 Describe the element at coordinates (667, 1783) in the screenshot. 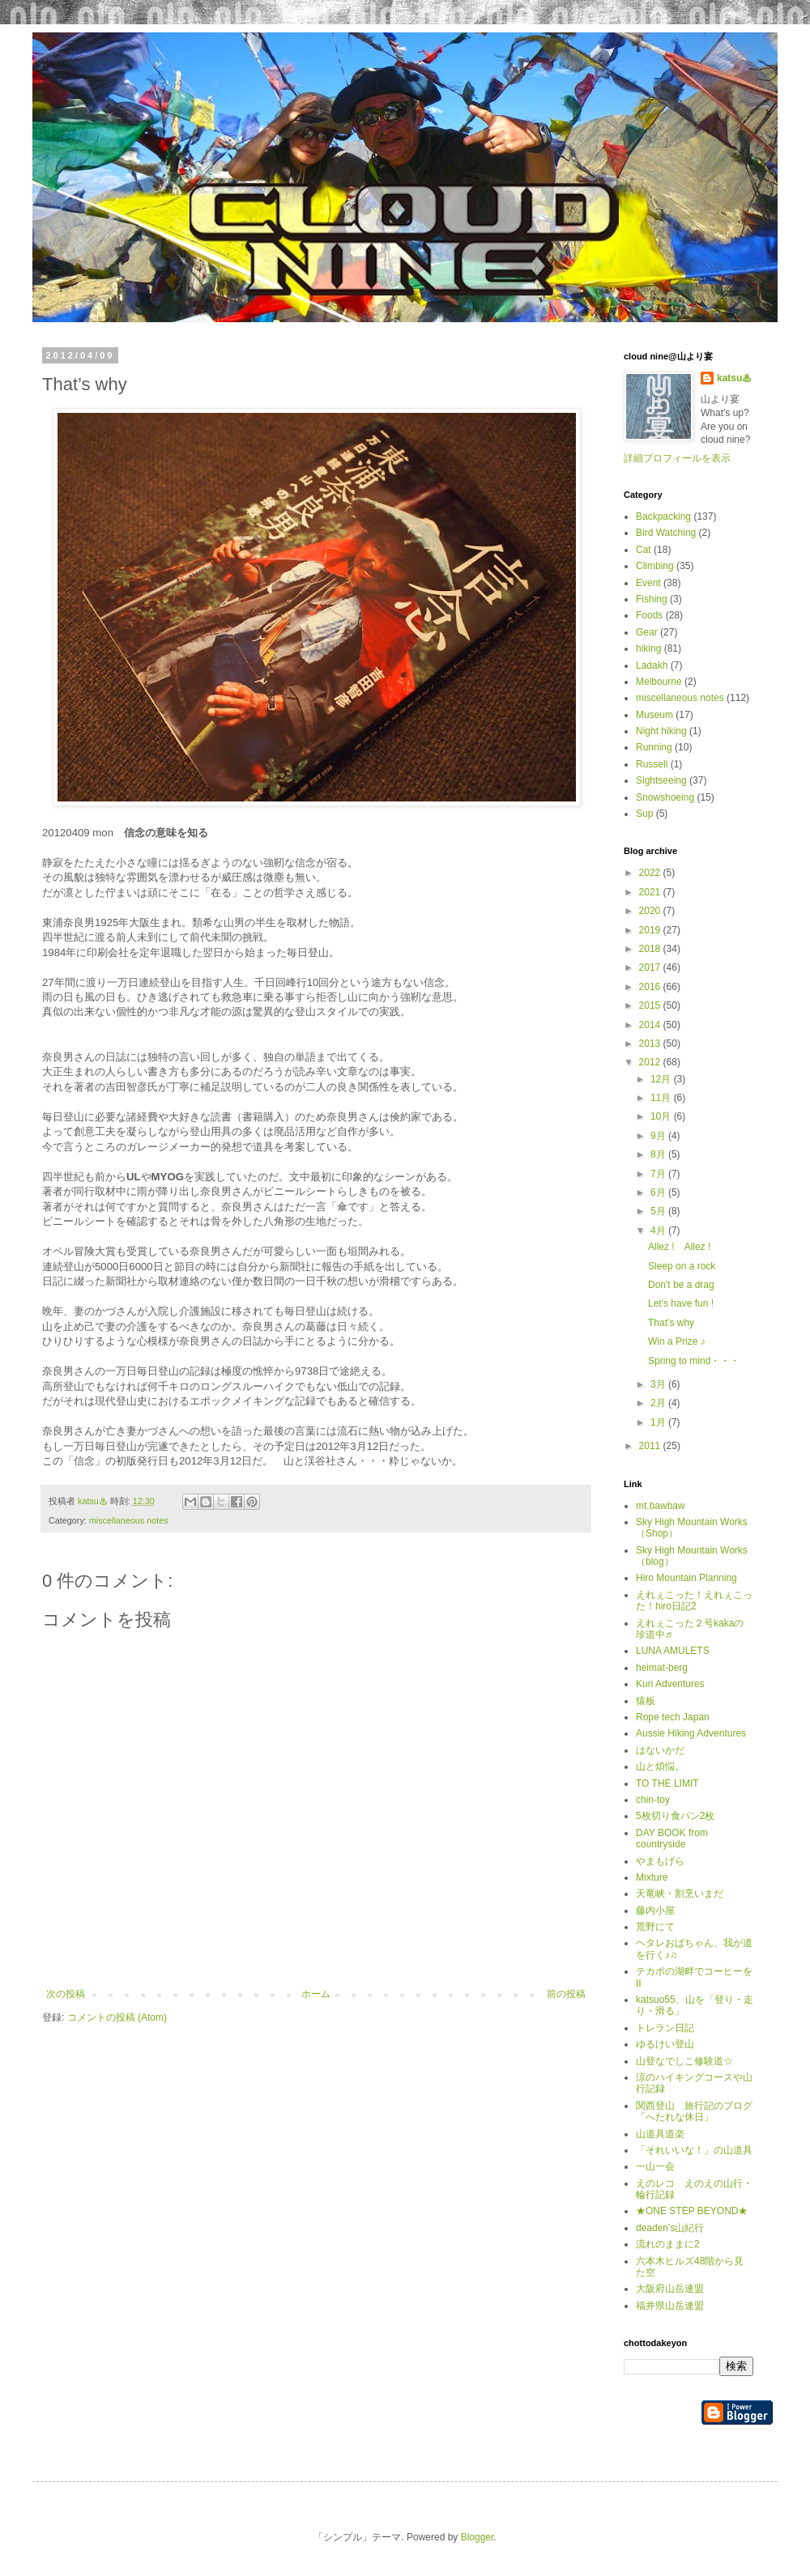

I see `TO THE LIMIT` at that location.